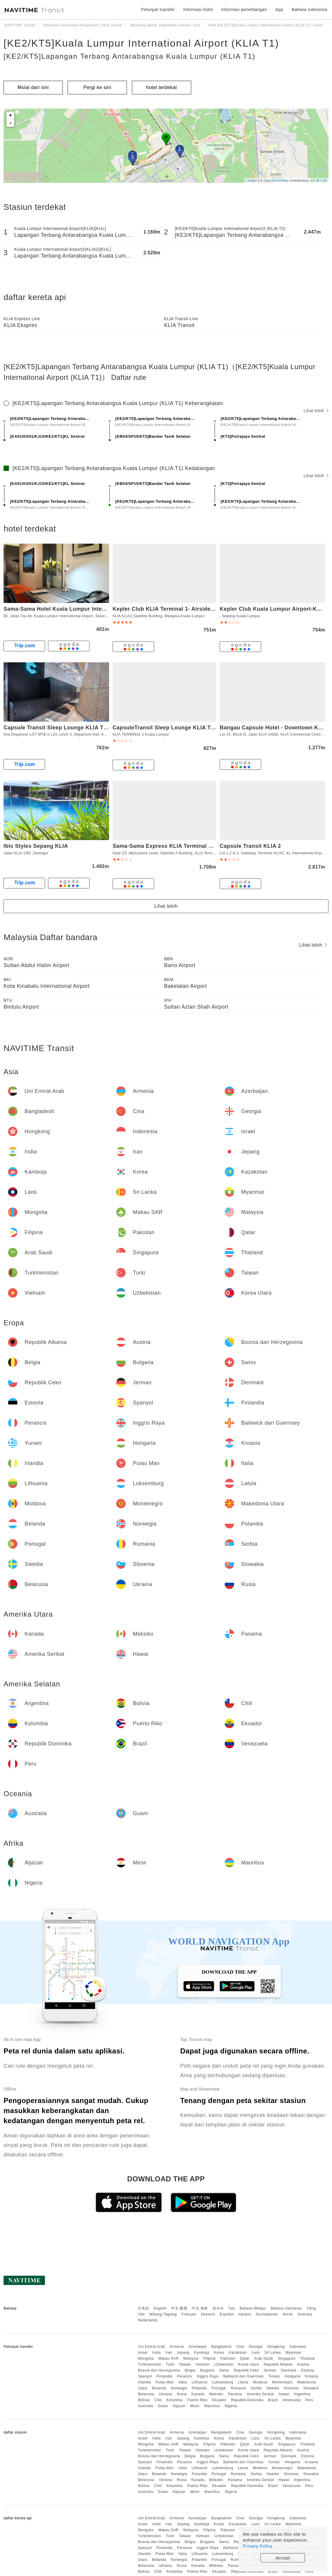 The image size is (332, 2576). Describe the element at coordinates (194, 2406) in the screenshot. I see `Mesir` at that location.